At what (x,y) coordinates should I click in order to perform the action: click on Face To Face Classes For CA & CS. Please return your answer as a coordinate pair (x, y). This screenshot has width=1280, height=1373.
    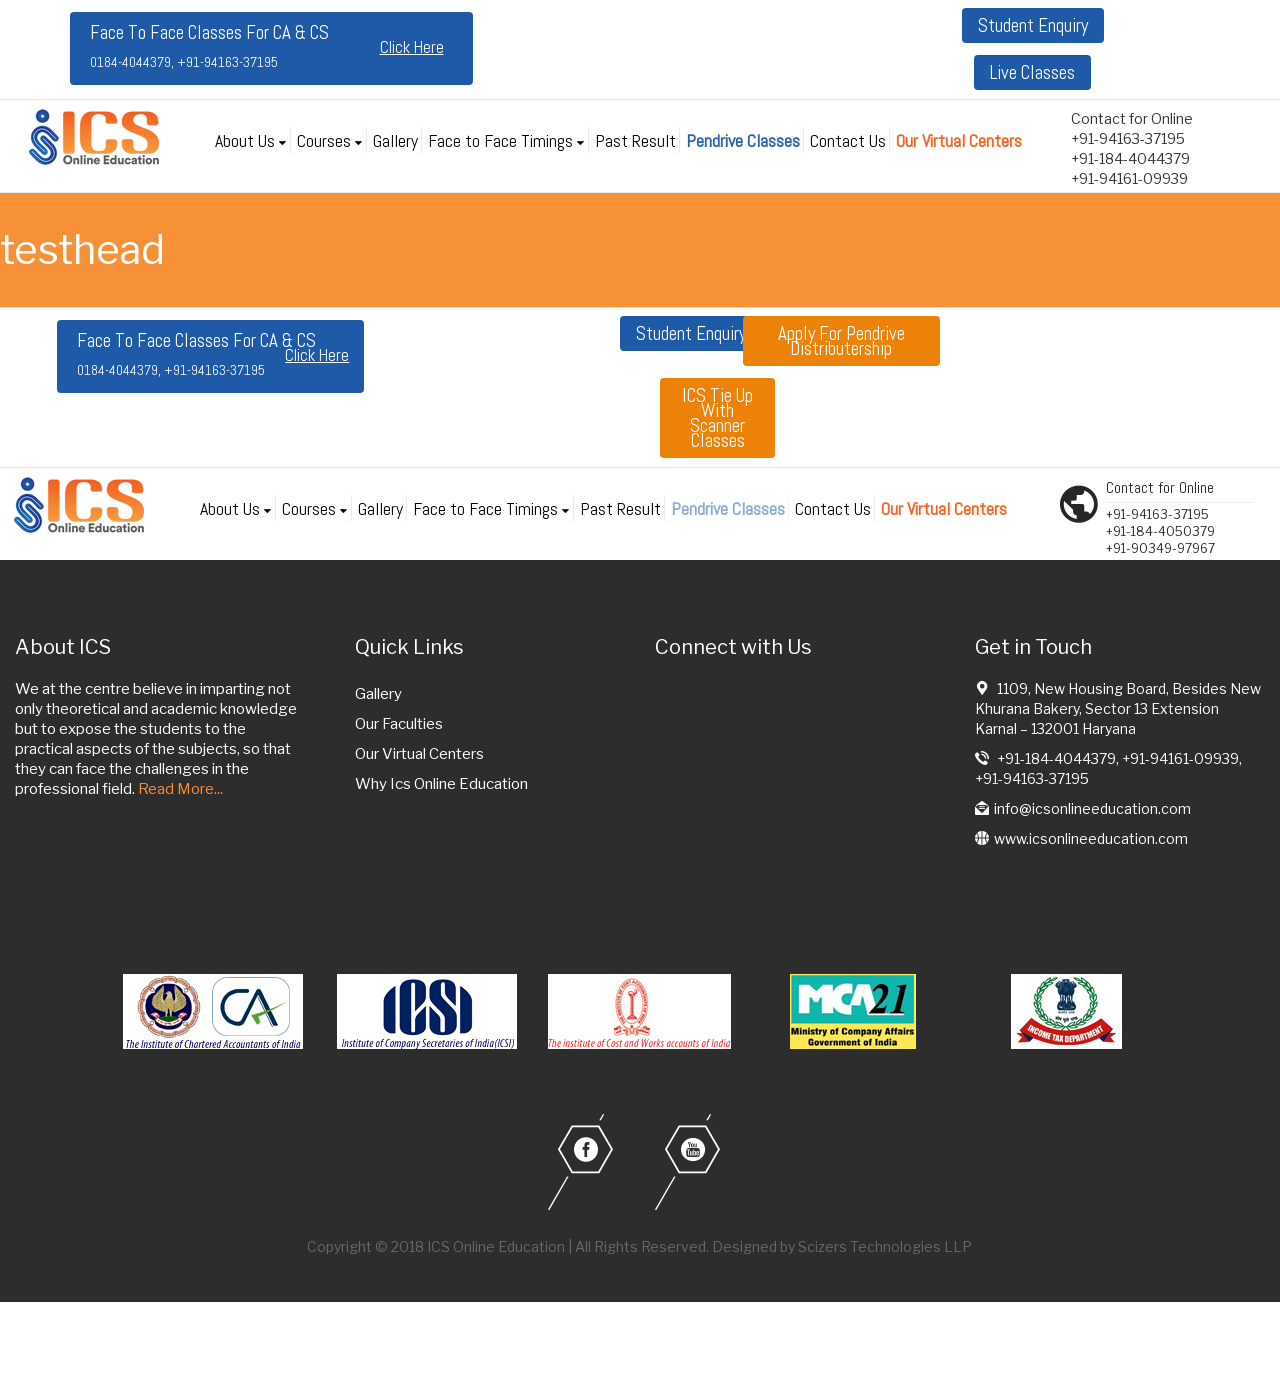
    Looking at the image, I should click on (209, 45).